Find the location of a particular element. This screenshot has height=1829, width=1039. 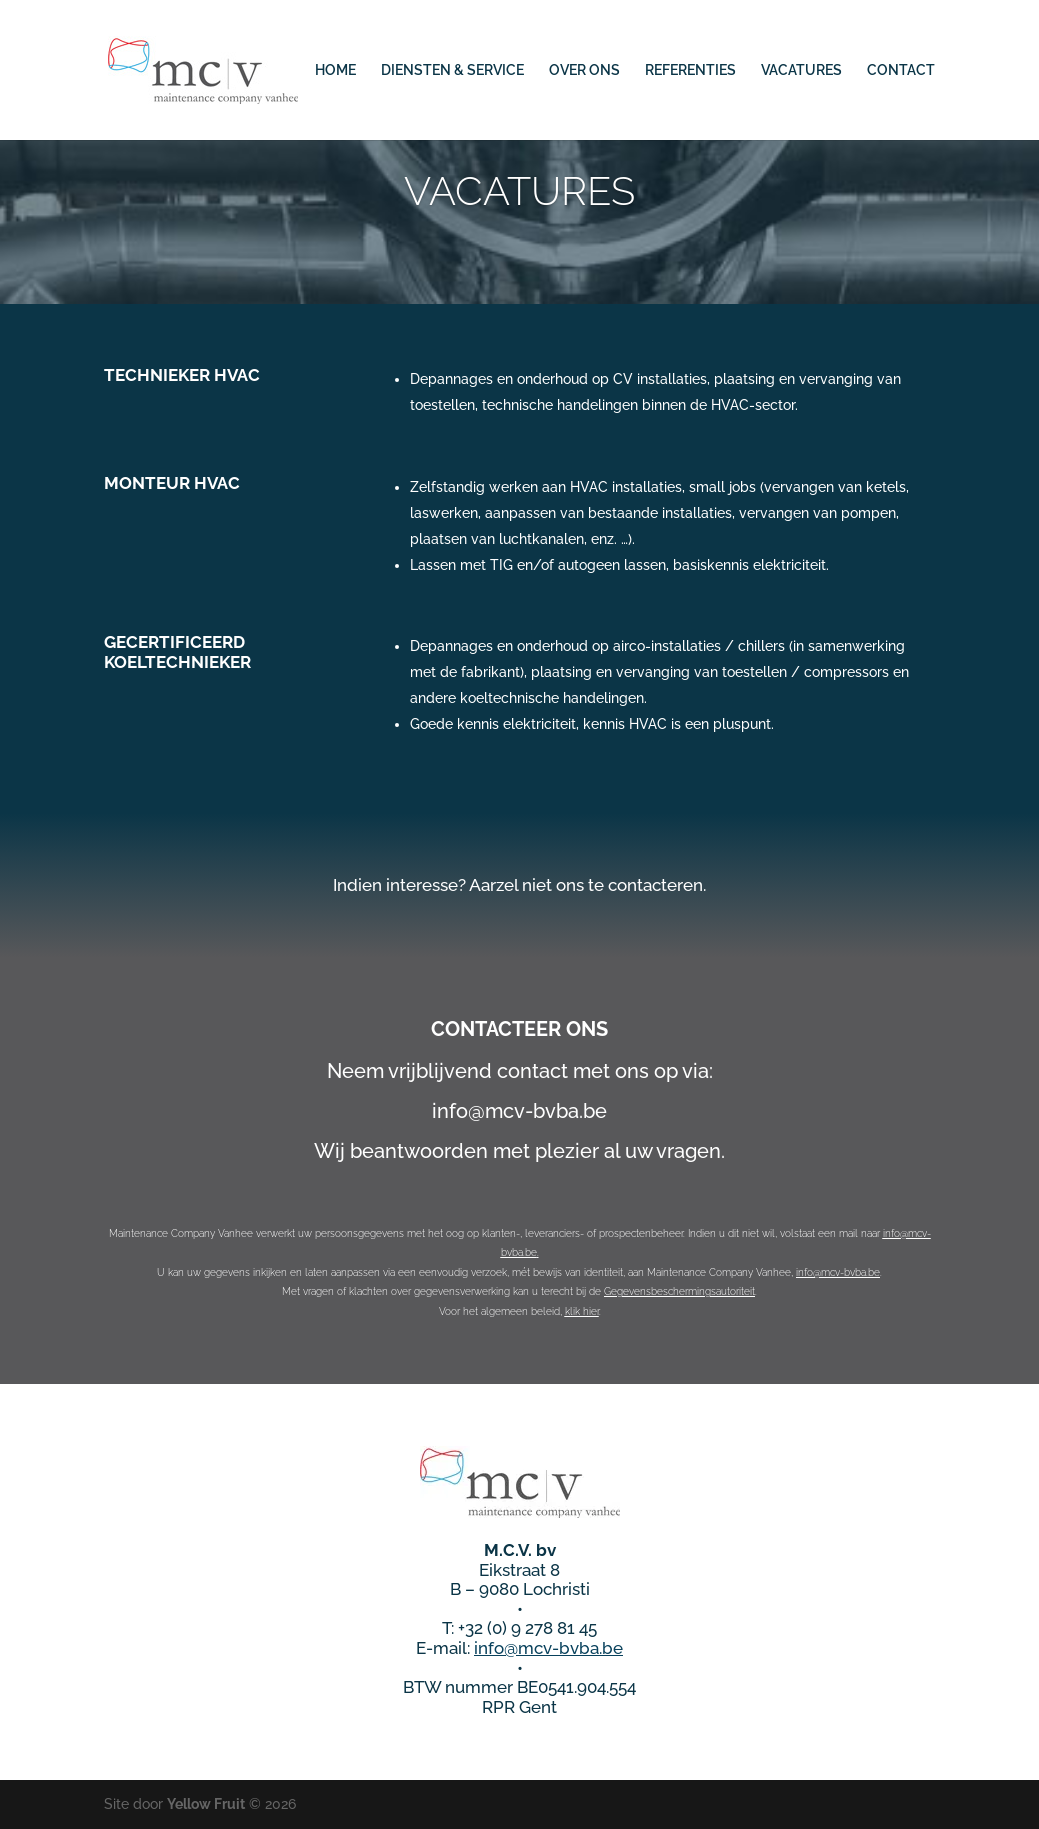

REFERENTIES is located at coordinates (690, 70).